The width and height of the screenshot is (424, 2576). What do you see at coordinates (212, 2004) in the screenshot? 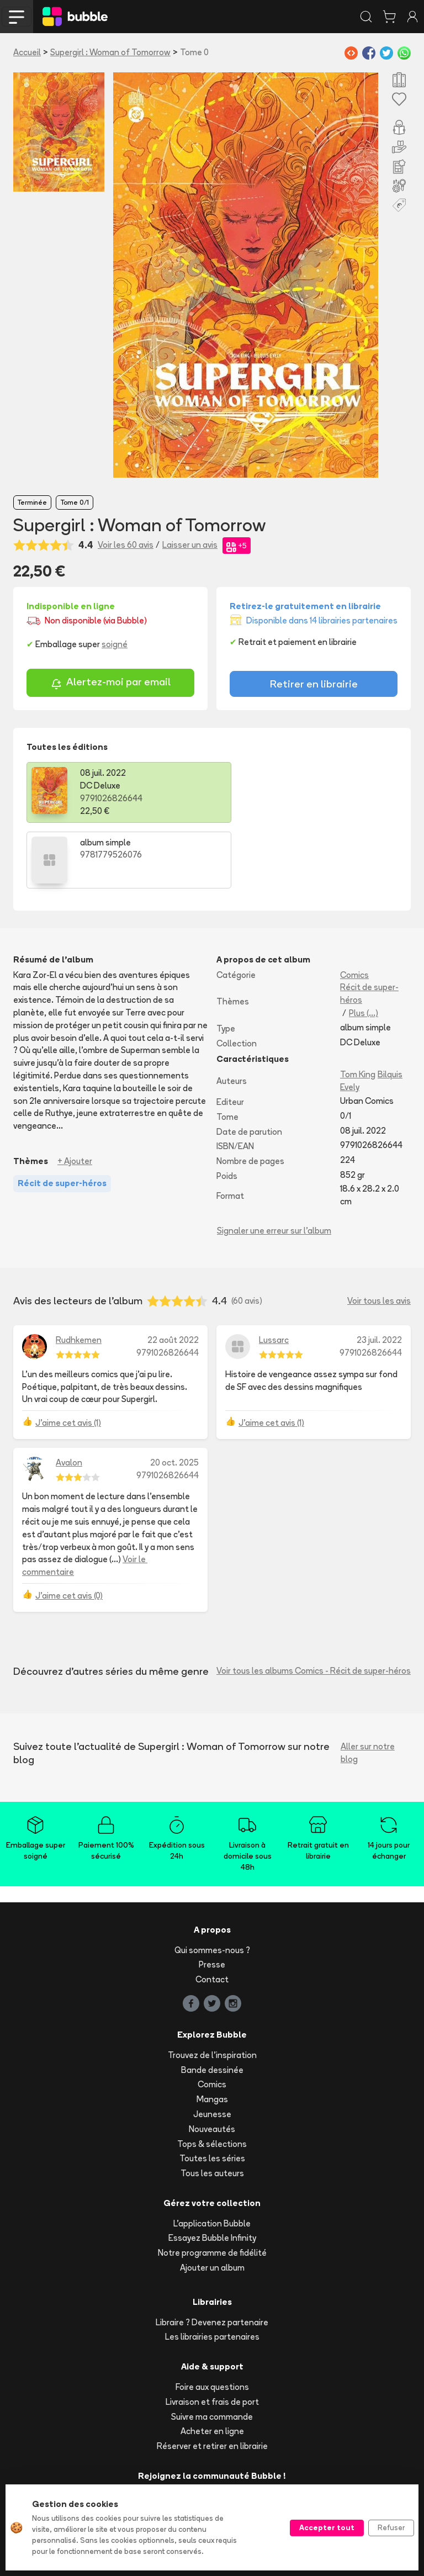
I see `Bande dessinée` at bounding box center [212, 2004].